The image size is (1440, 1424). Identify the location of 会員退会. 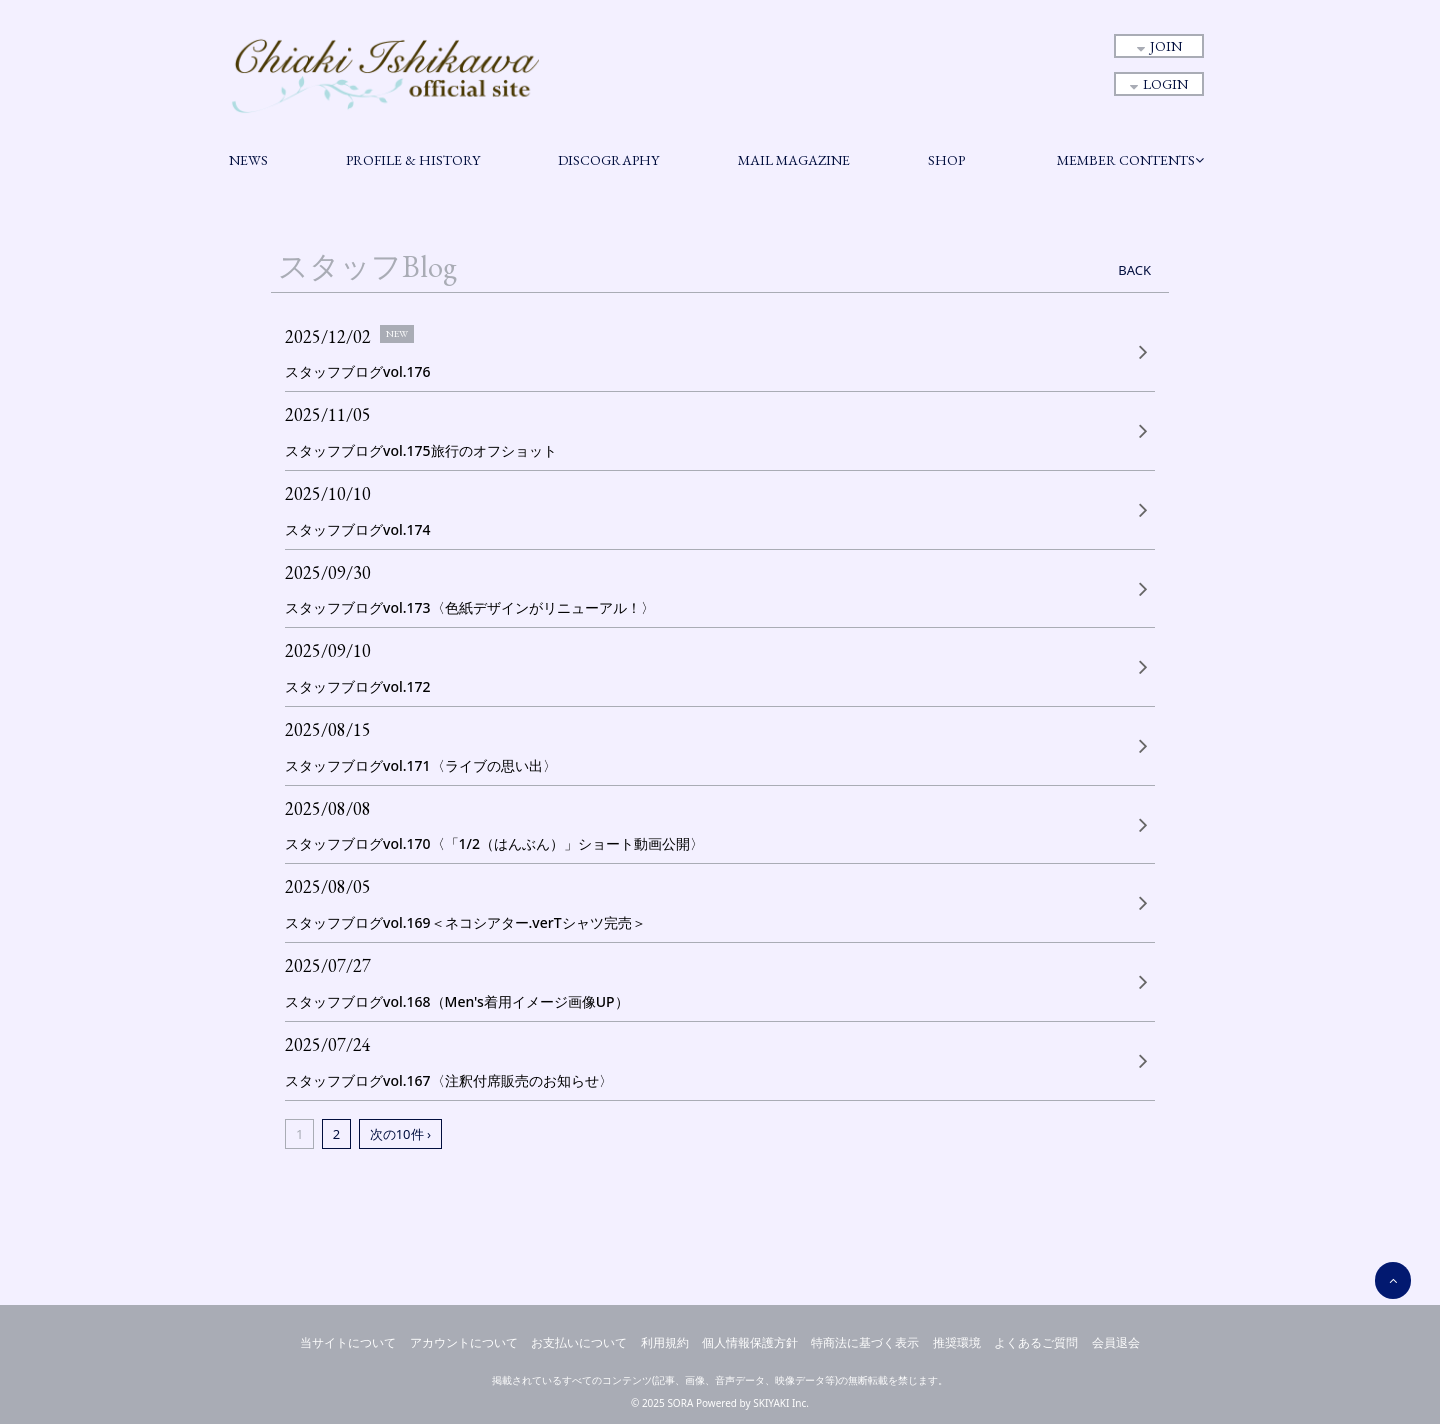
(1116, 1342).